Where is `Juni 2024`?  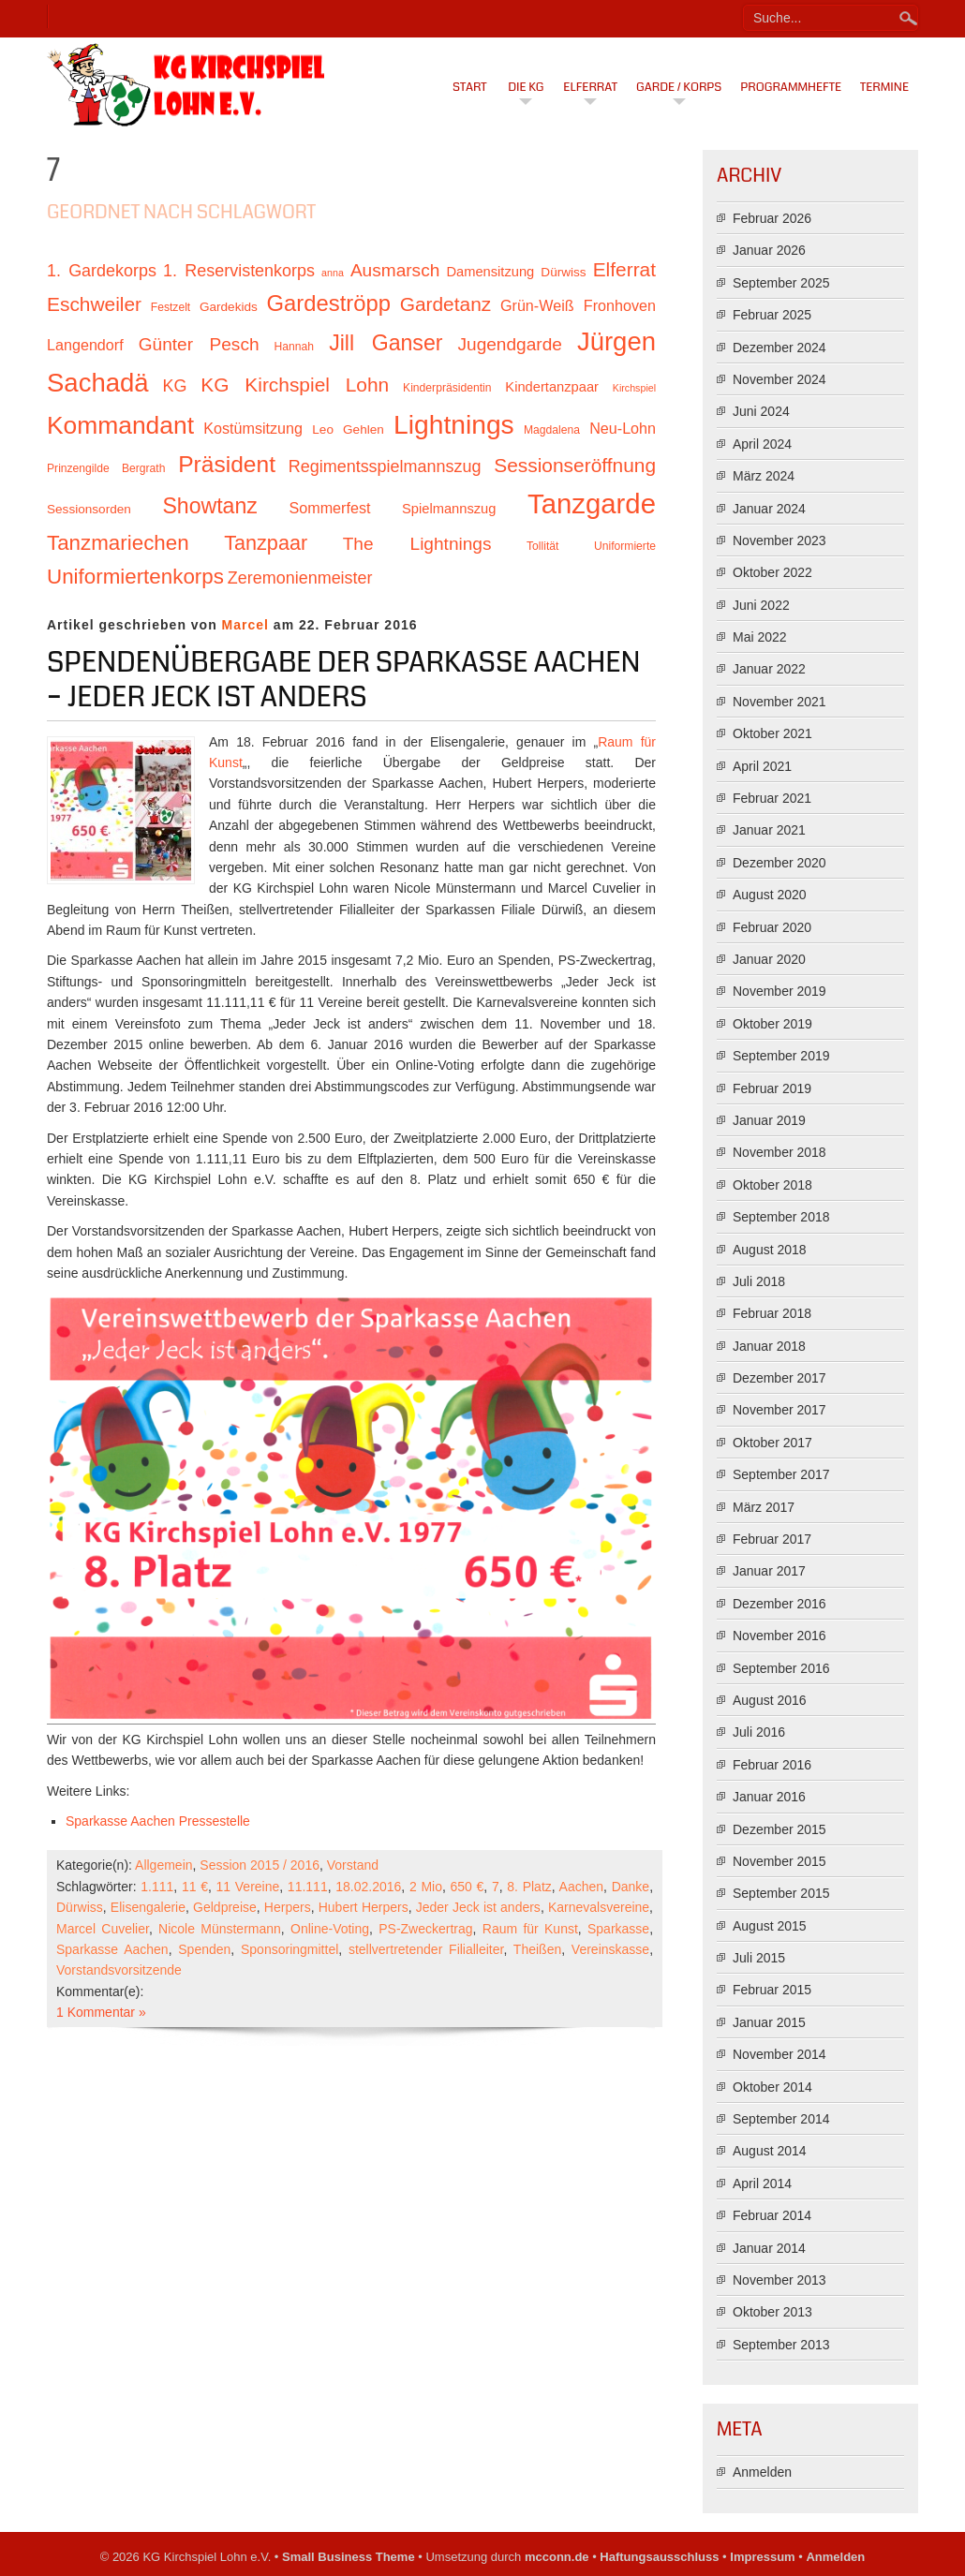
Juni 2024 is located at coordinates (761, 411).